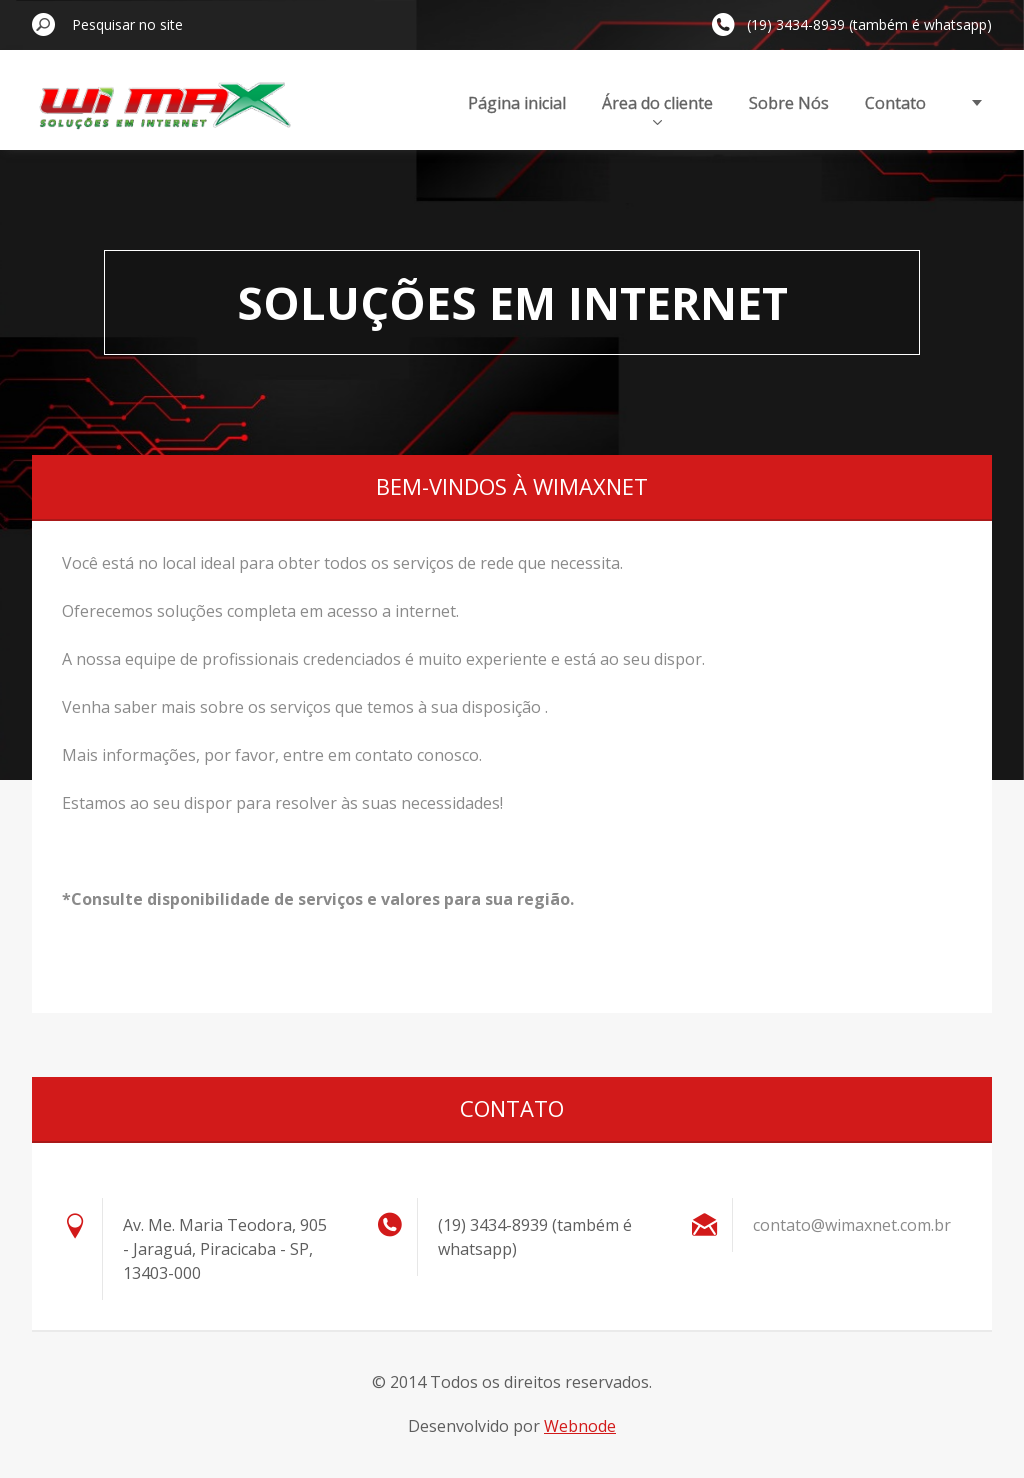 The width and height of the screenshot is (1024, 1478). Describe the element at coordinates (657, 108) in the screenshot. I see `Área do cliente` at that location.